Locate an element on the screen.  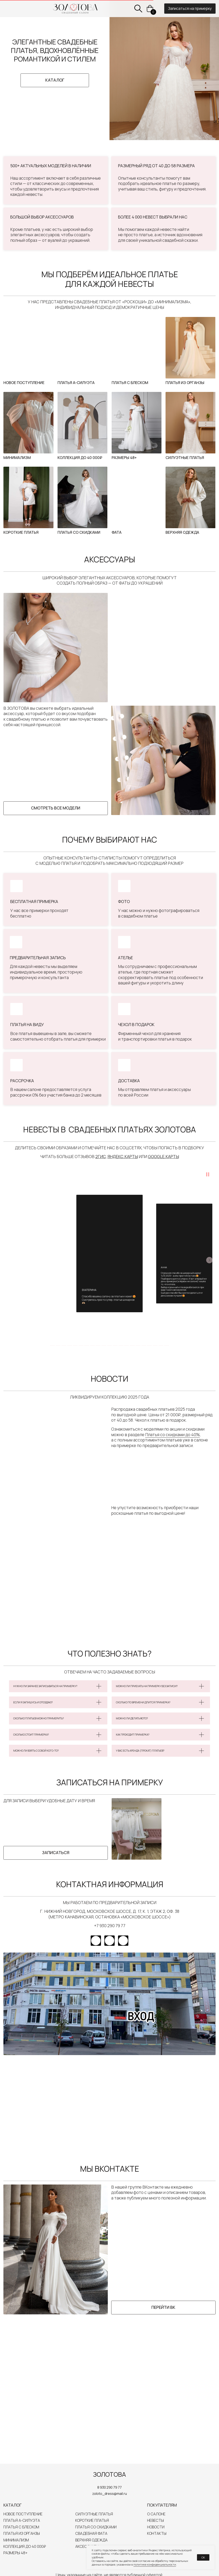
ЗОЛОТОВА is located at coordinates (109, 2474).